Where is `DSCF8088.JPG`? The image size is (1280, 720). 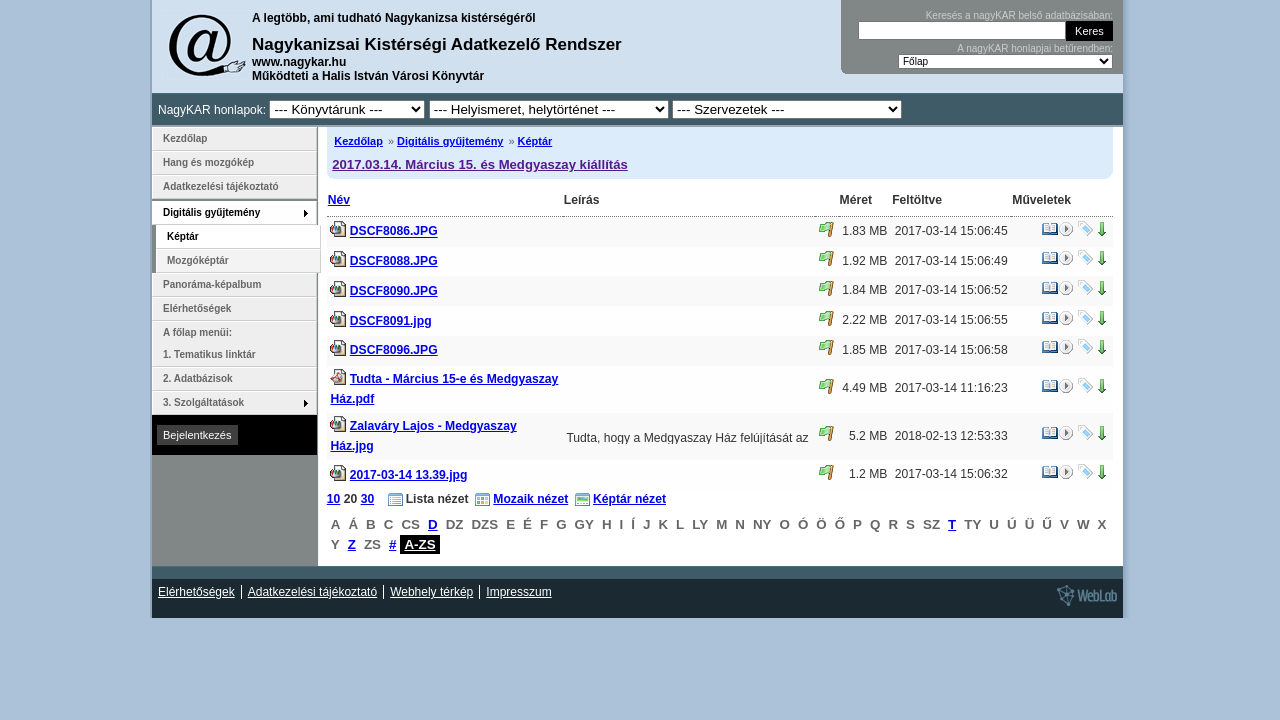 DSCF8088.JPG is located at coordinates (394, 261).